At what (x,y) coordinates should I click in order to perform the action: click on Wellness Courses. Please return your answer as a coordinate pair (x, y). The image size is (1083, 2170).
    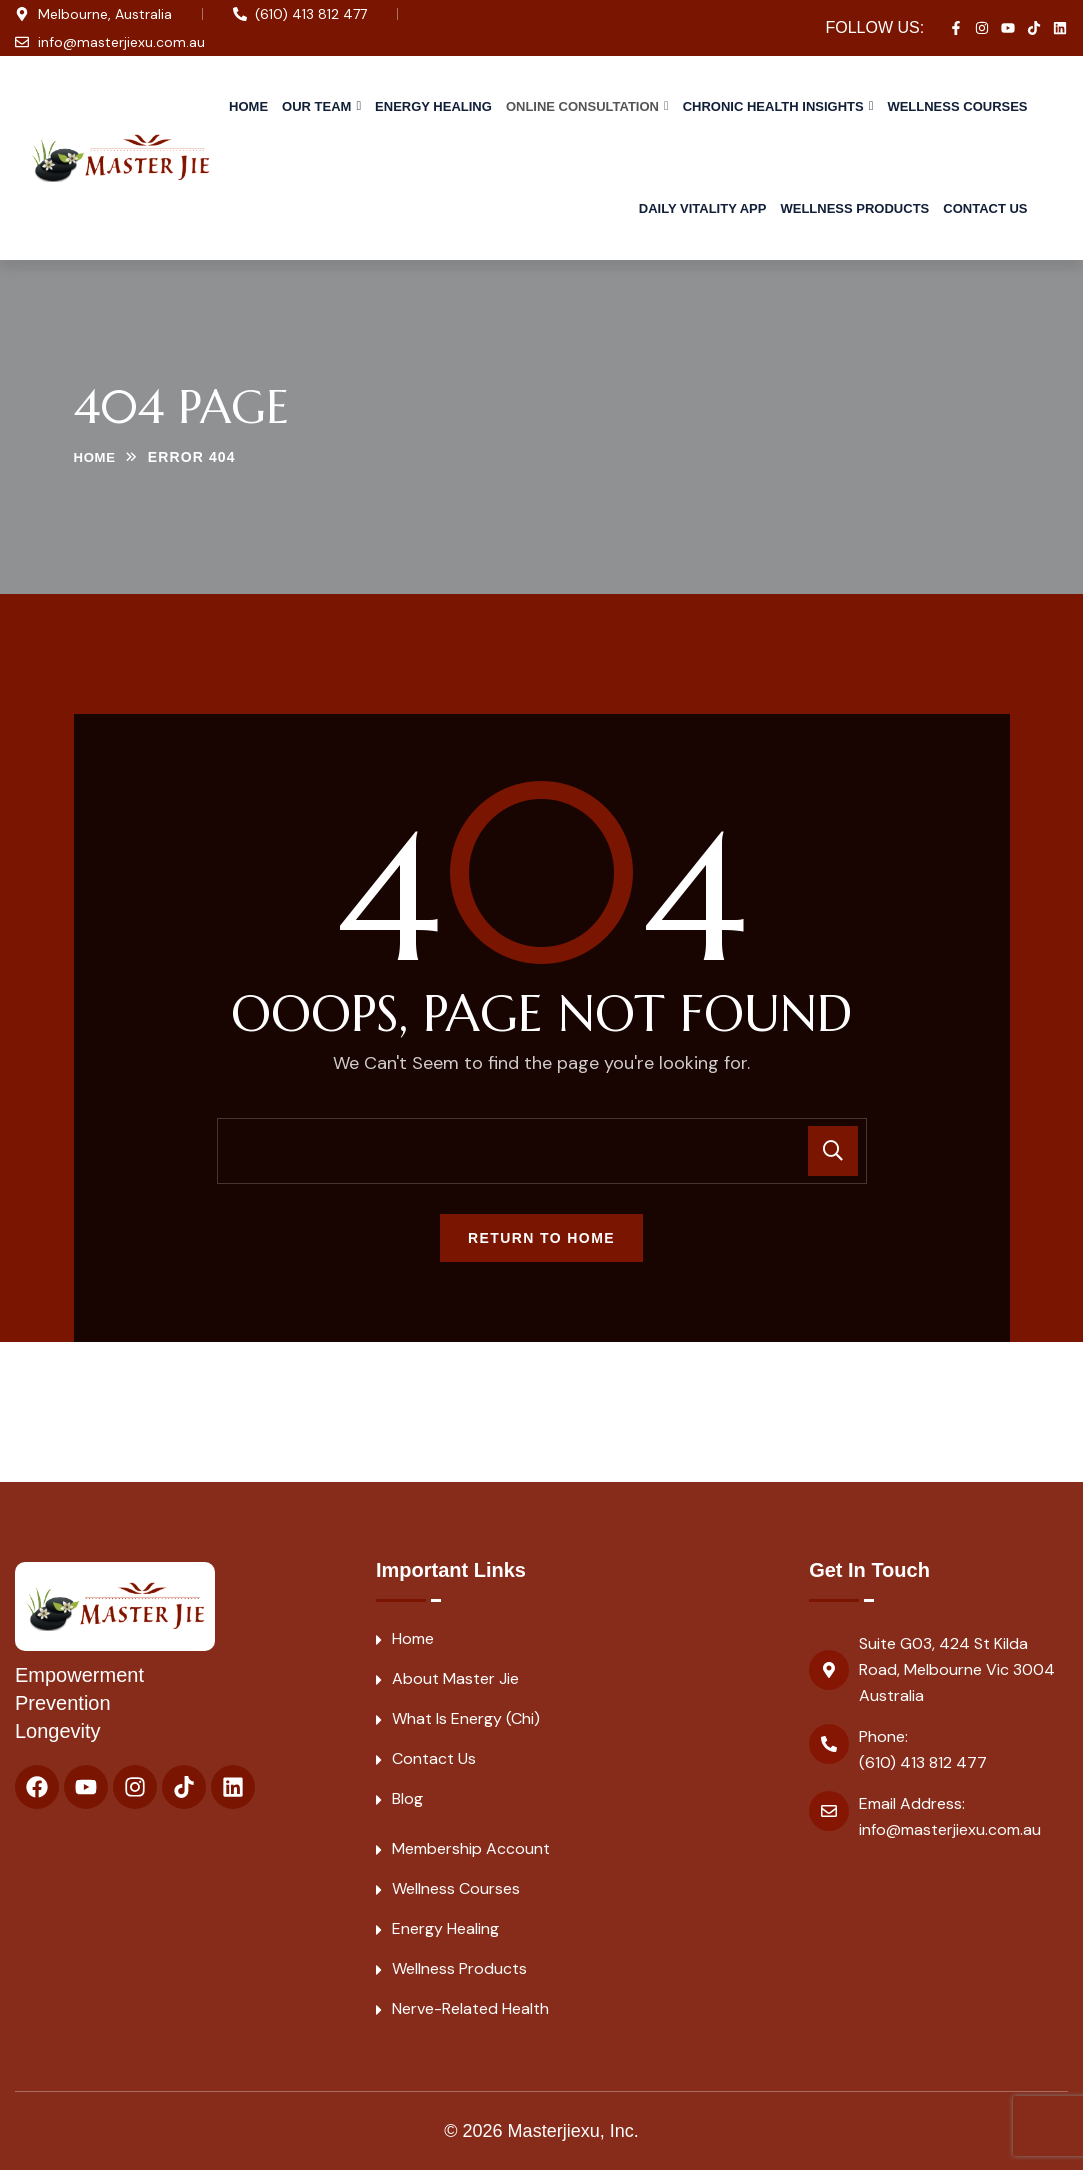
    Looking at the image, I should click on (957, 106).